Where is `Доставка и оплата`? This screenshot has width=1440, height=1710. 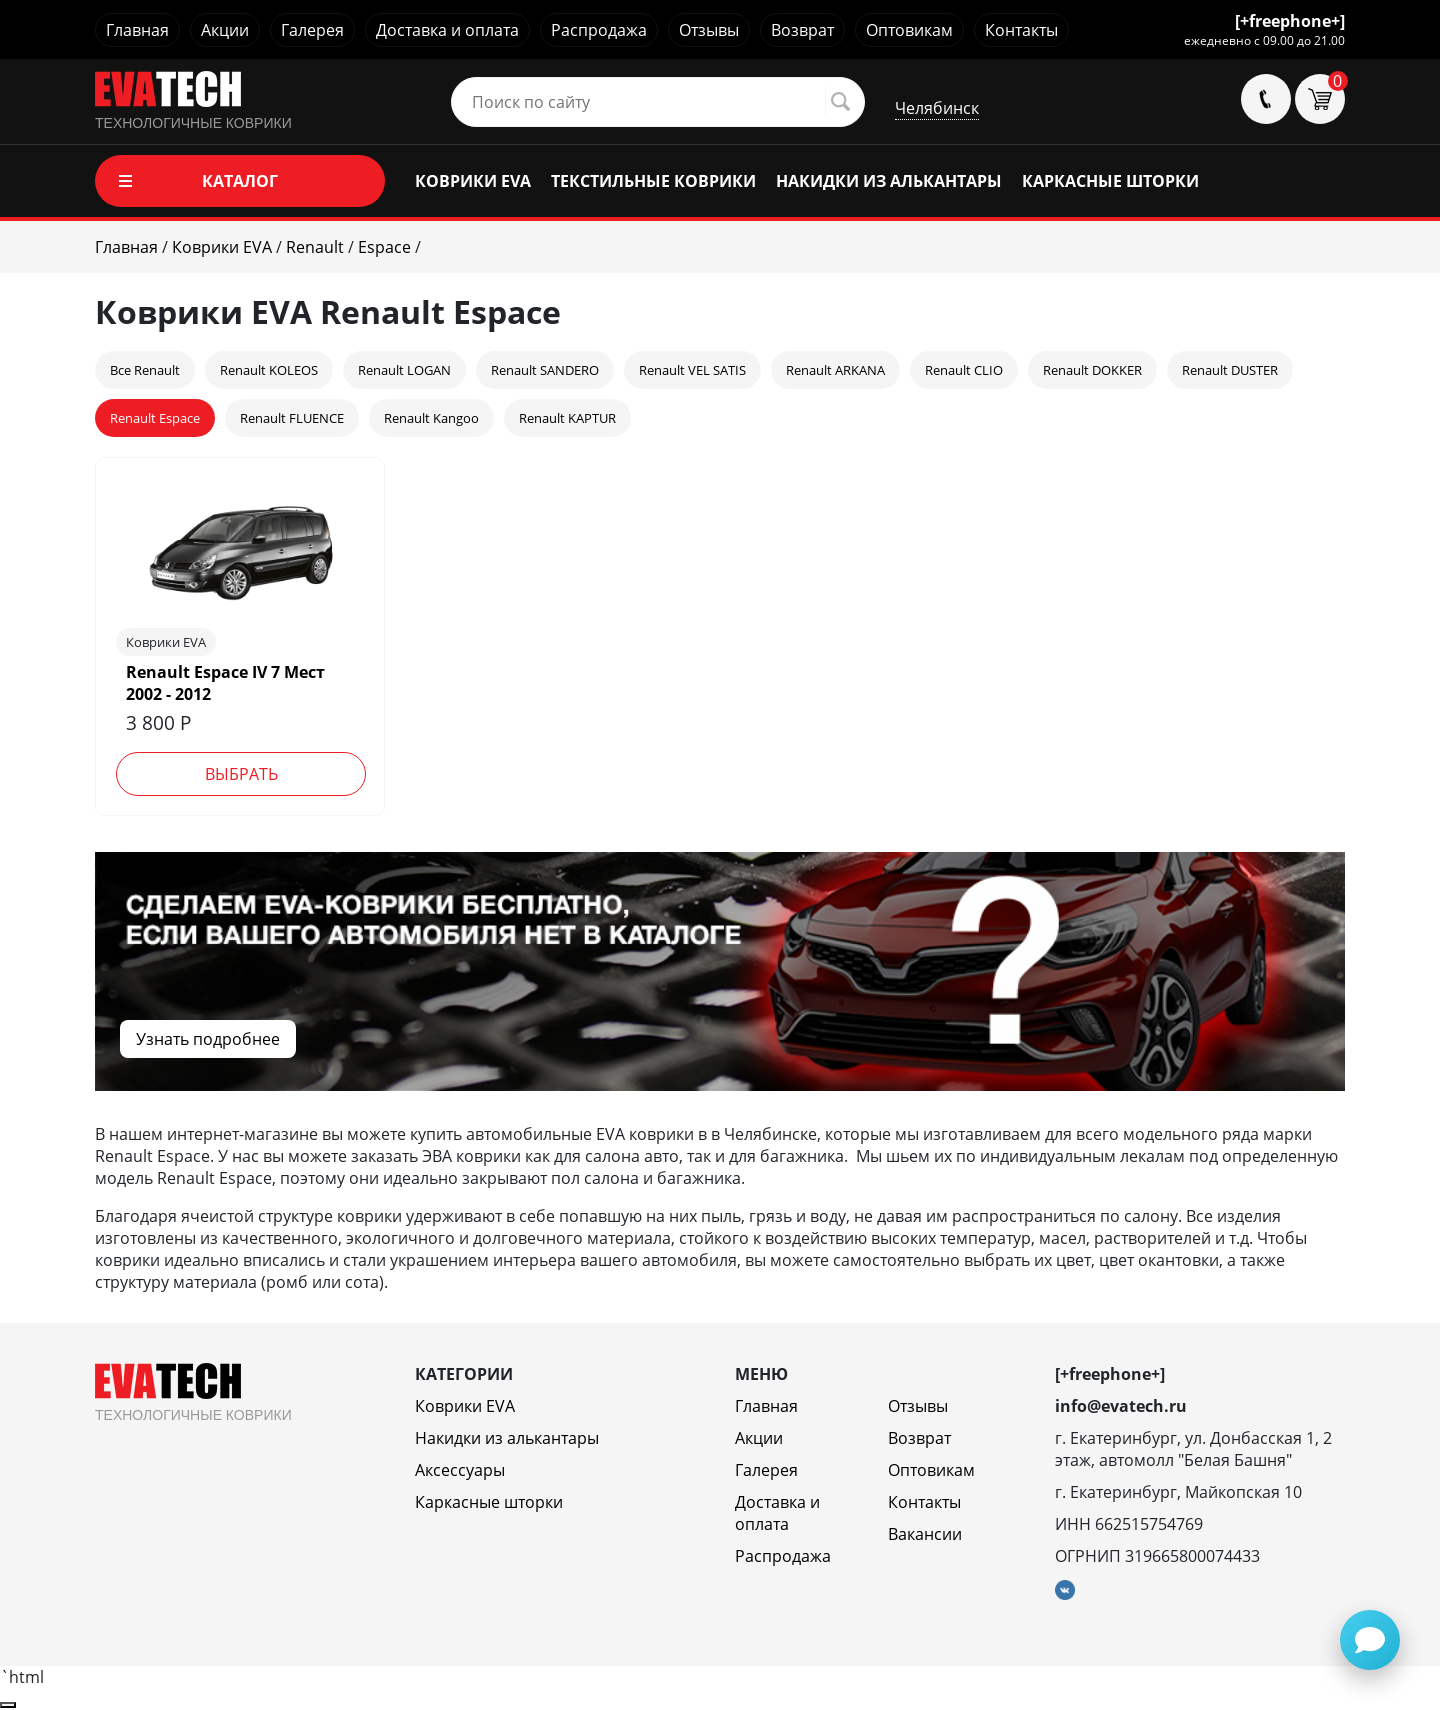 Доставка и оплата is located at coordinates (447, 30).